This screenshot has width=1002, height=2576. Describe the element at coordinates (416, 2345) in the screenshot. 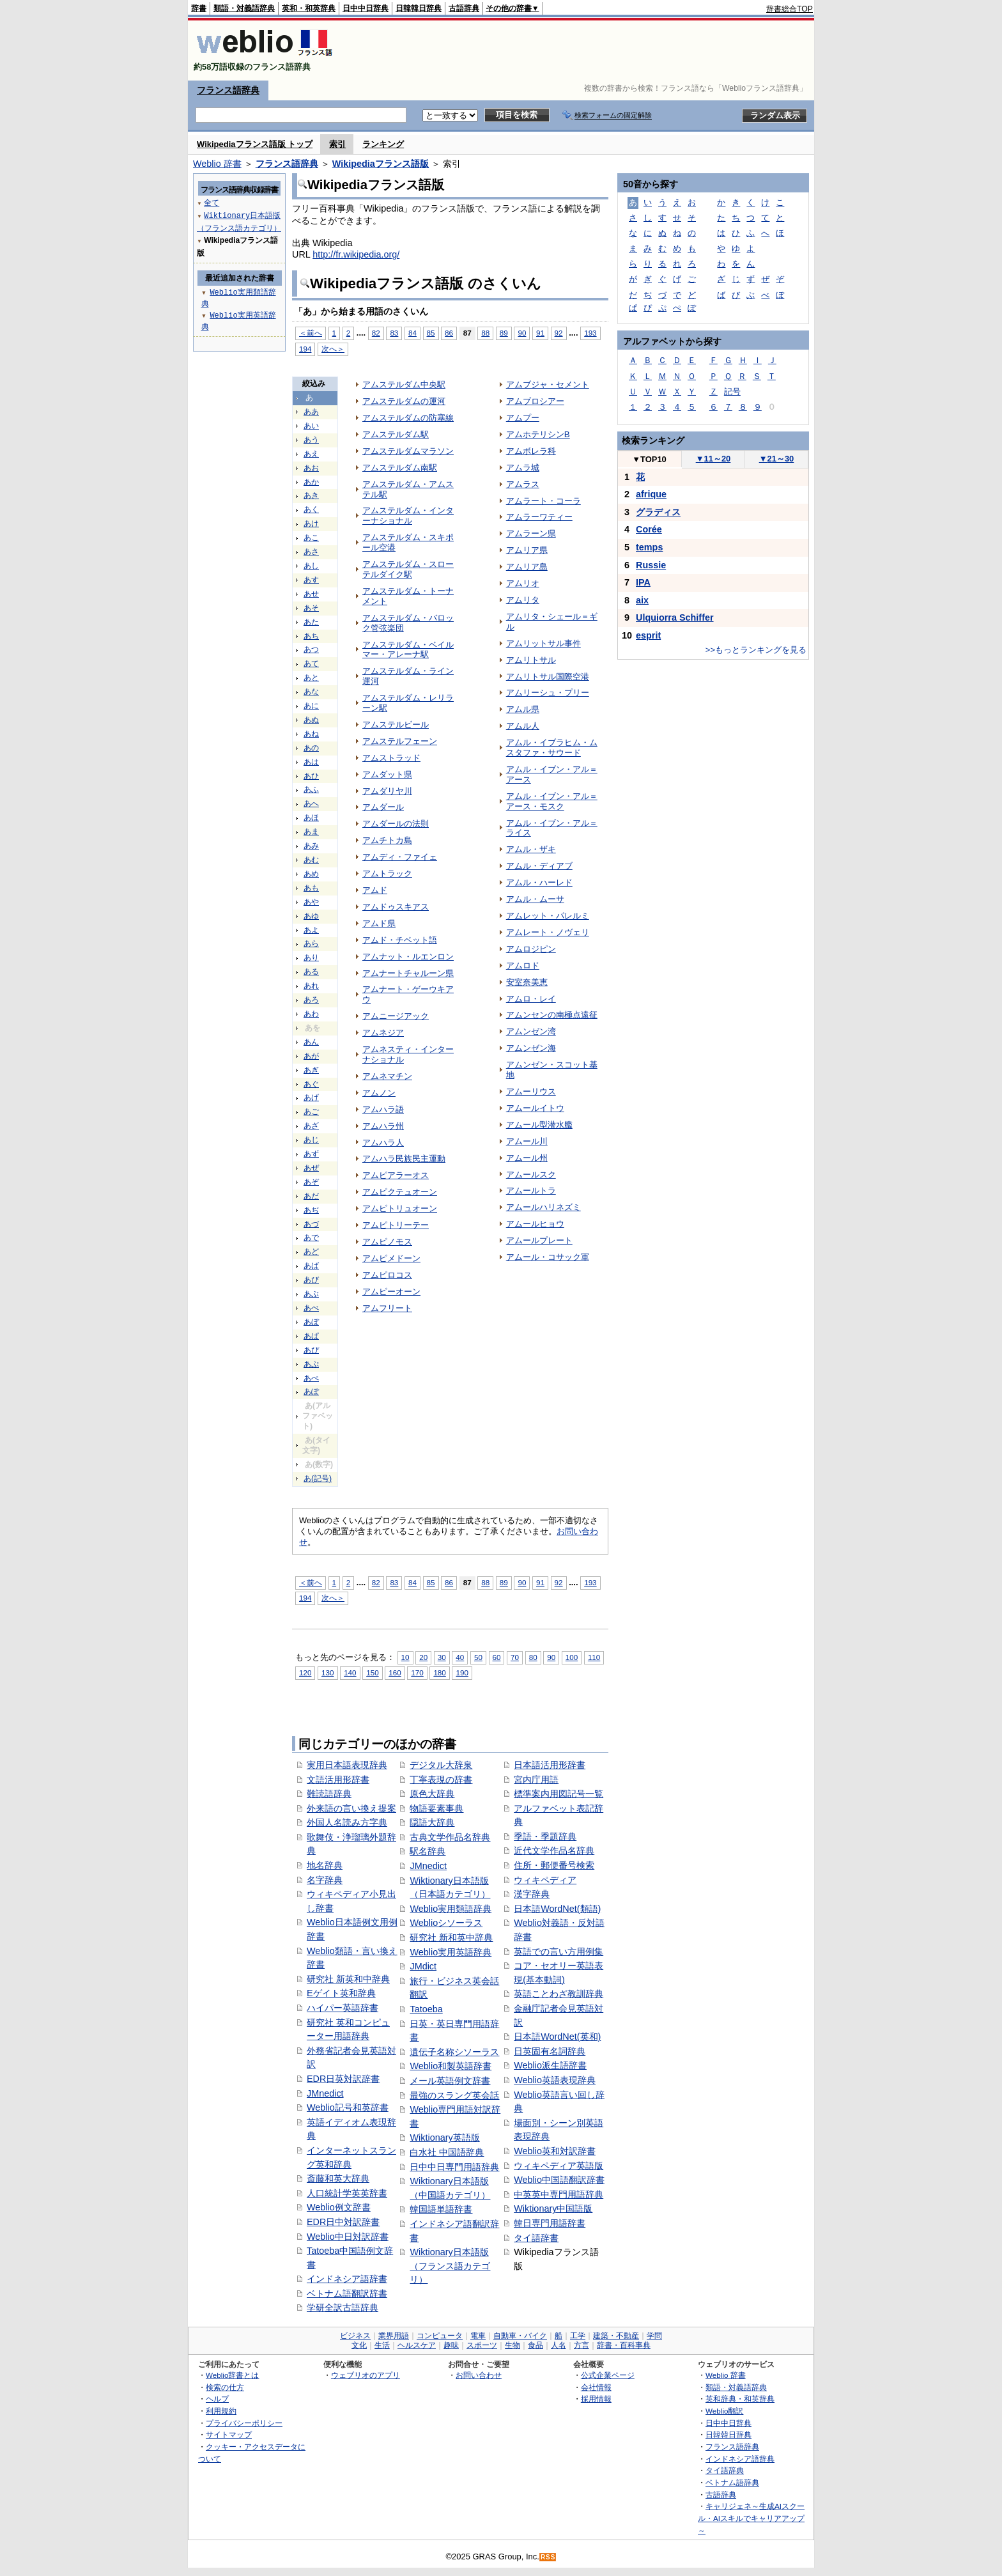

I see `ヘルスケア` at that location.